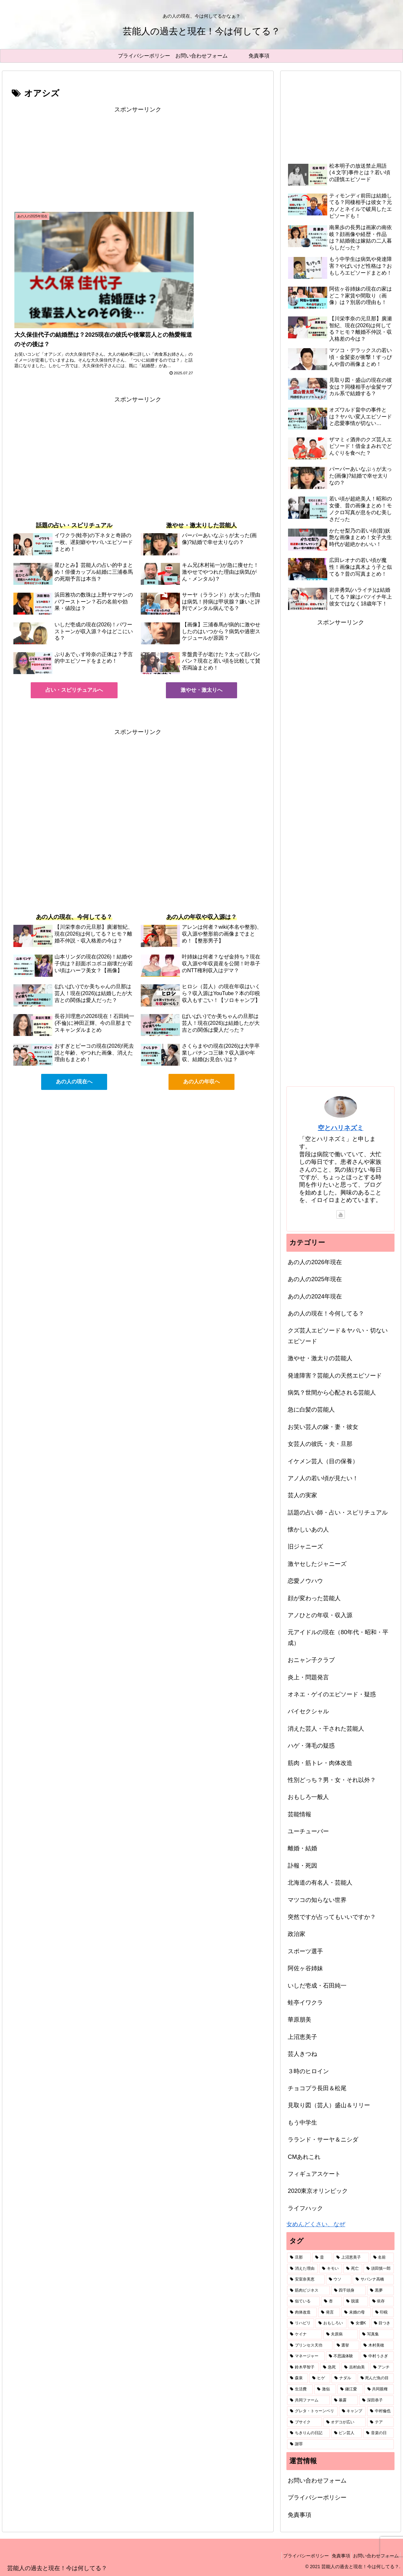  I want to click on [共同ファーム (1個の項目)], so click(308, 2400).